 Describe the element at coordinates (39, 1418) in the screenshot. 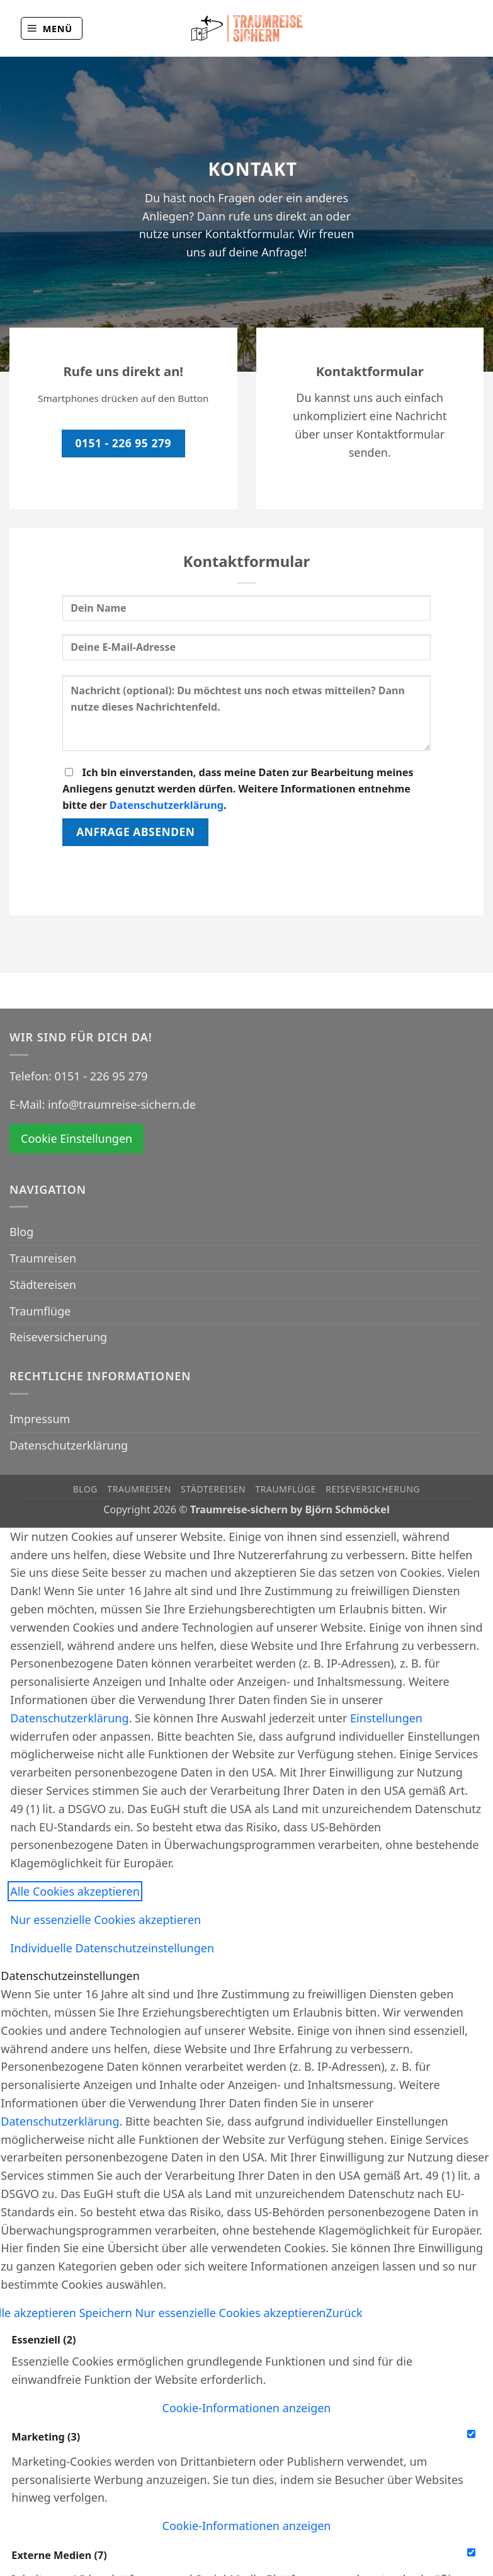

I see `Impressum` at that location.